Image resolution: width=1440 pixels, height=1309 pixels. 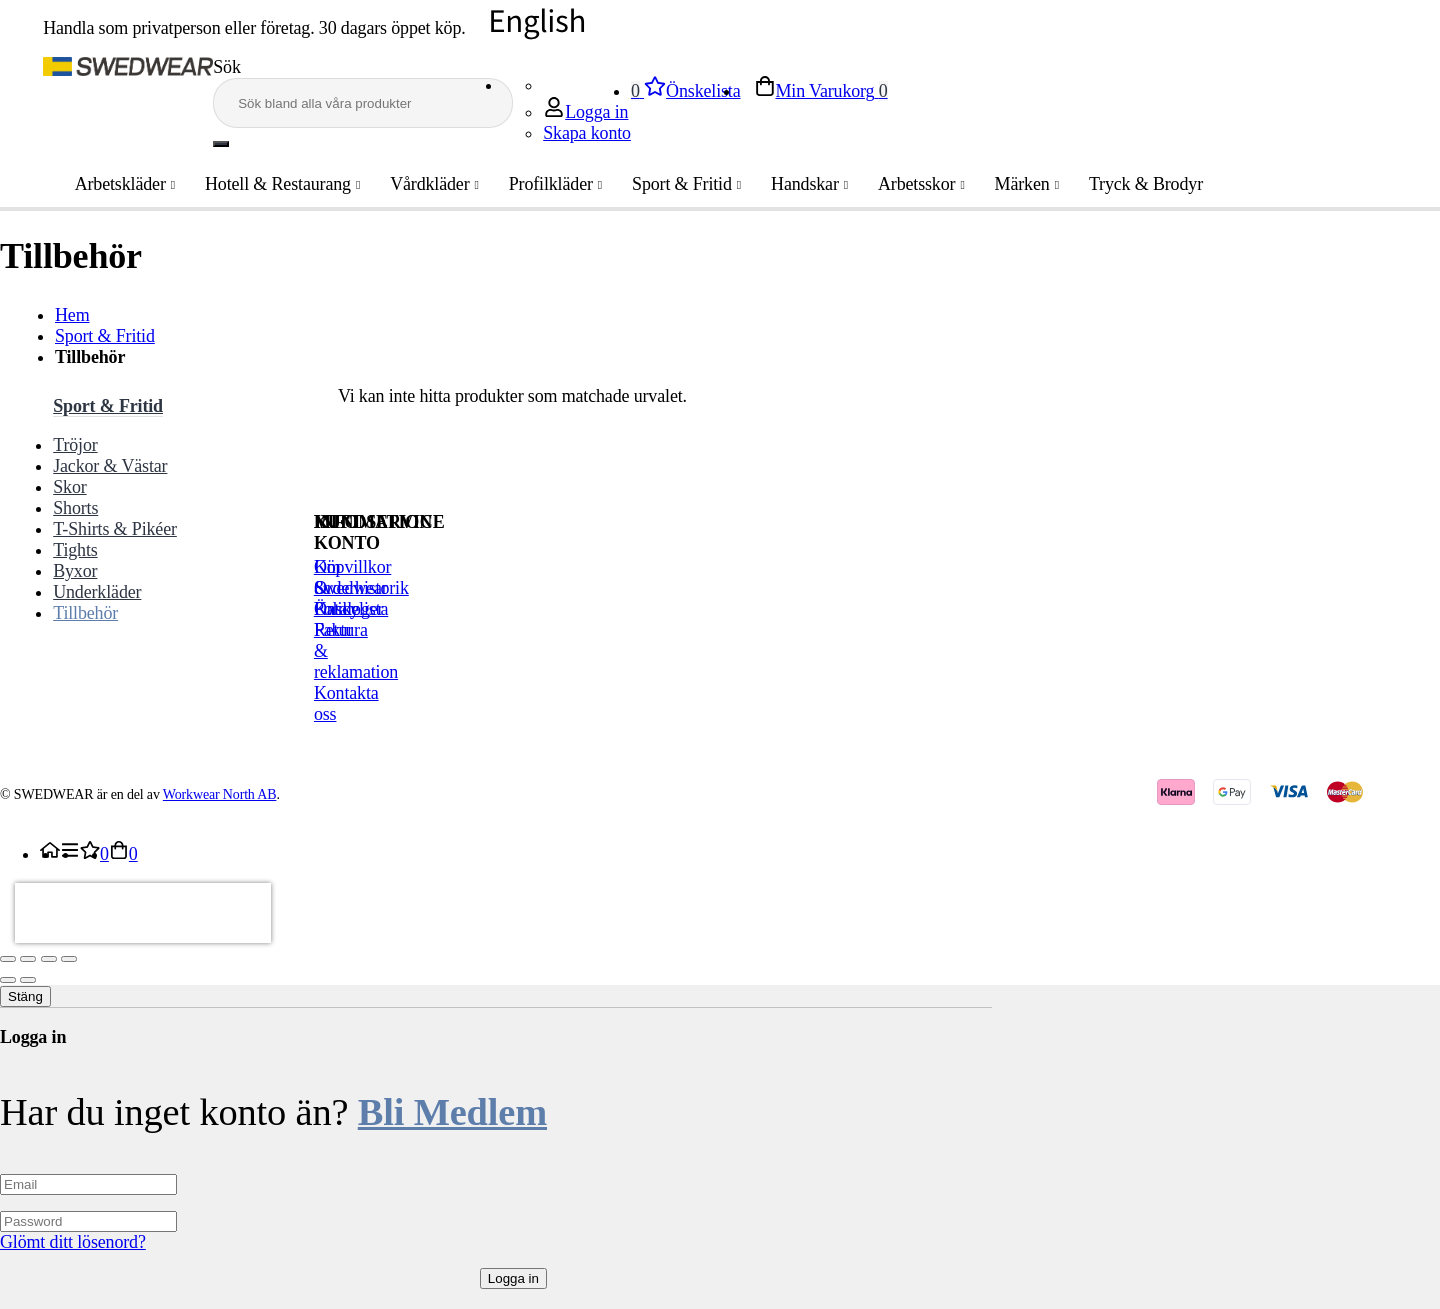 I want to click on Sport & Fritid, so click(x=105, y=336).